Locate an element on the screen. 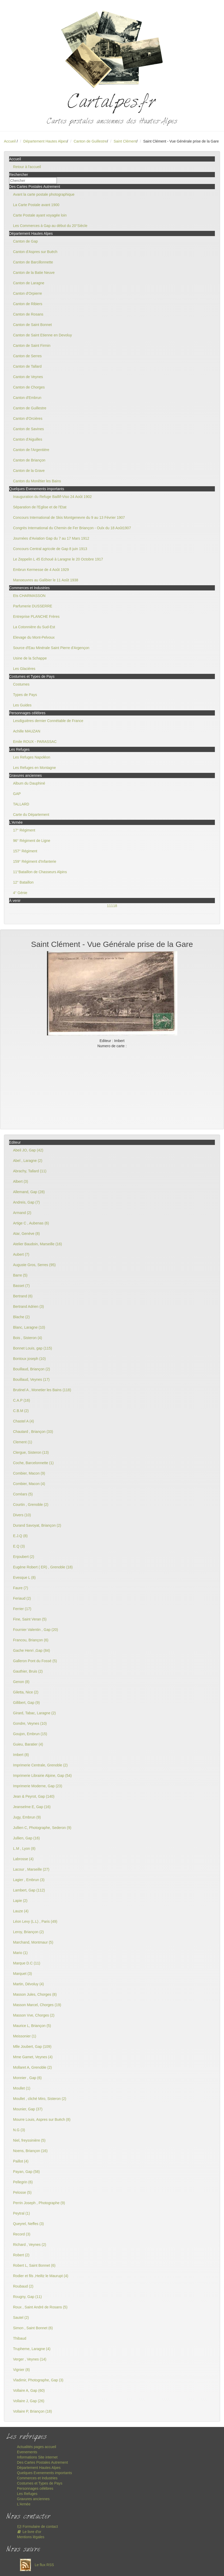  Elevage du Mont-Pelvoux is located at coordinates (34, 637).